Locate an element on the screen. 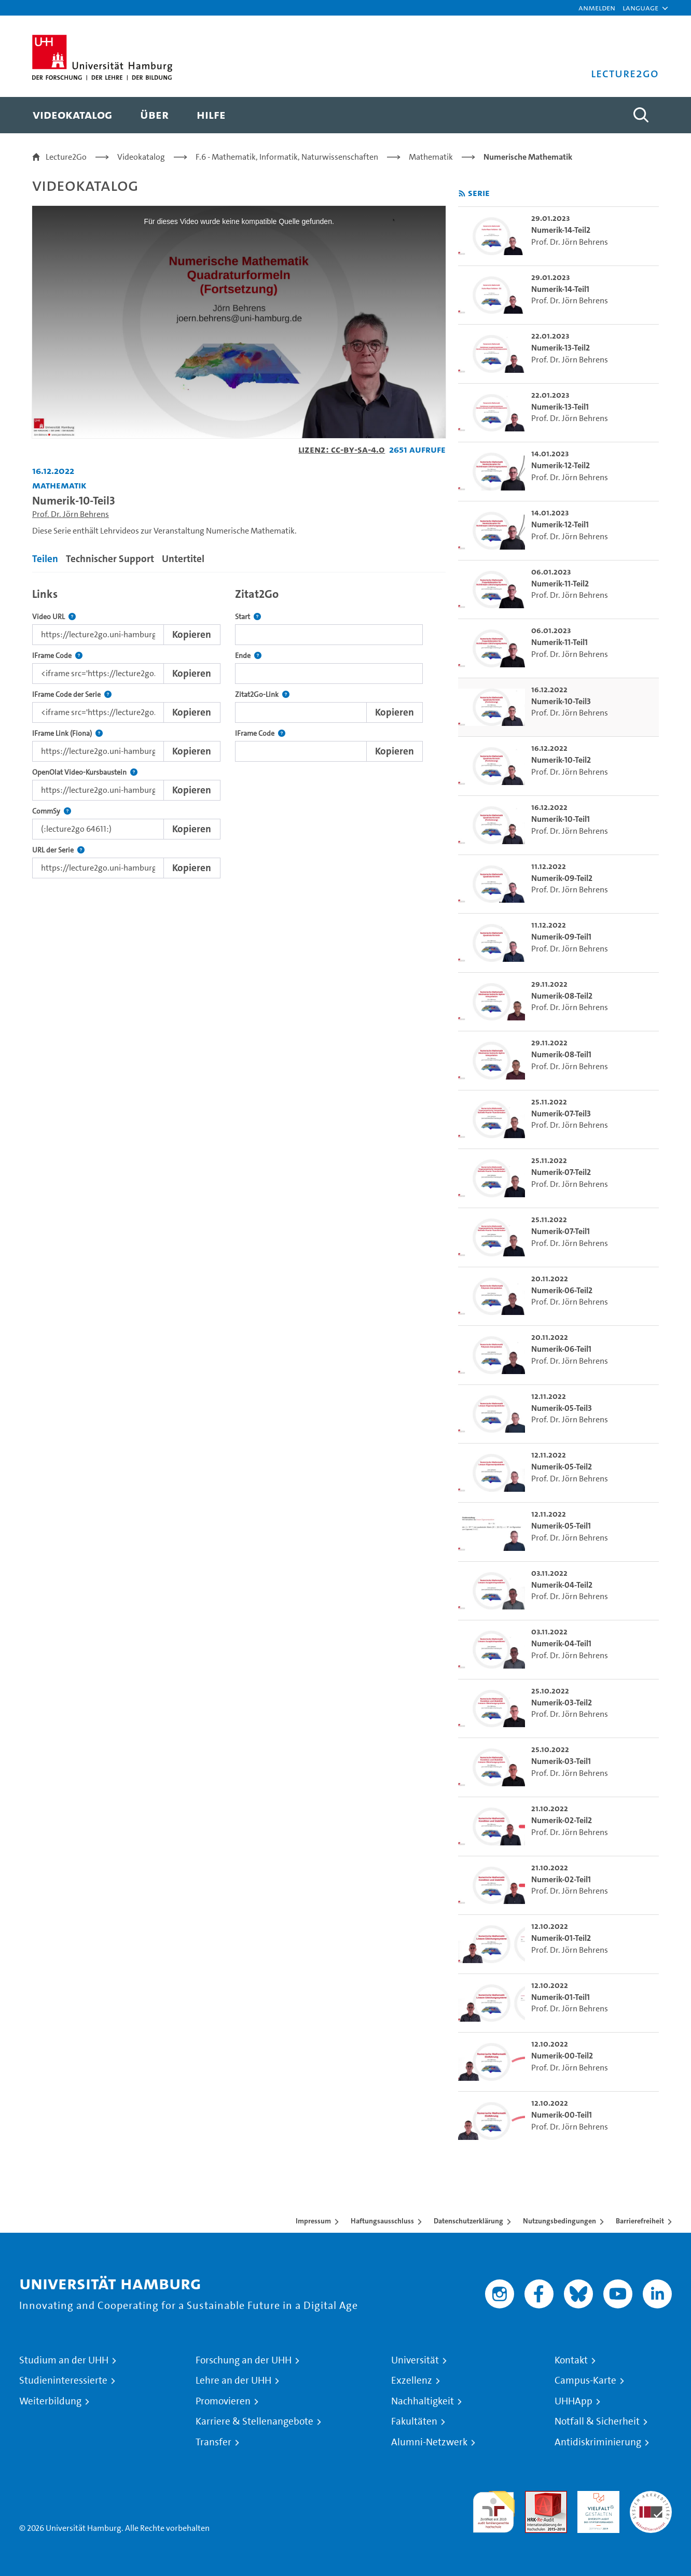  IFrame Code is located at coordinates (57, 655).